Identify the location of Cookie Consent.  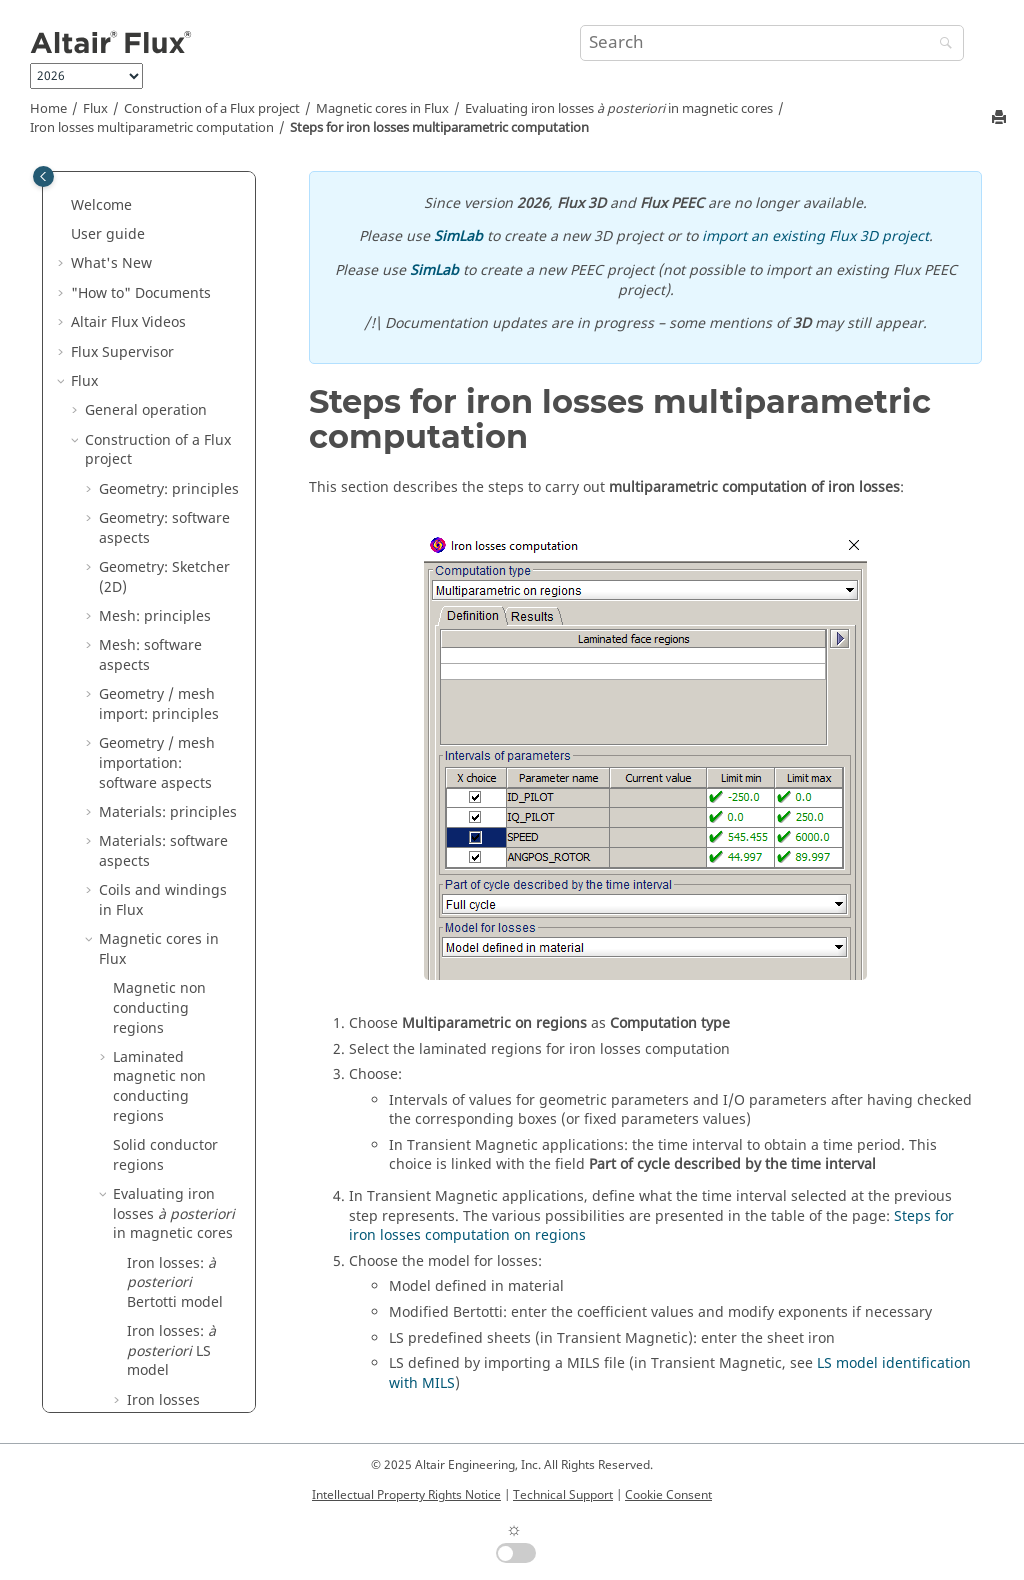
(668, 1495).